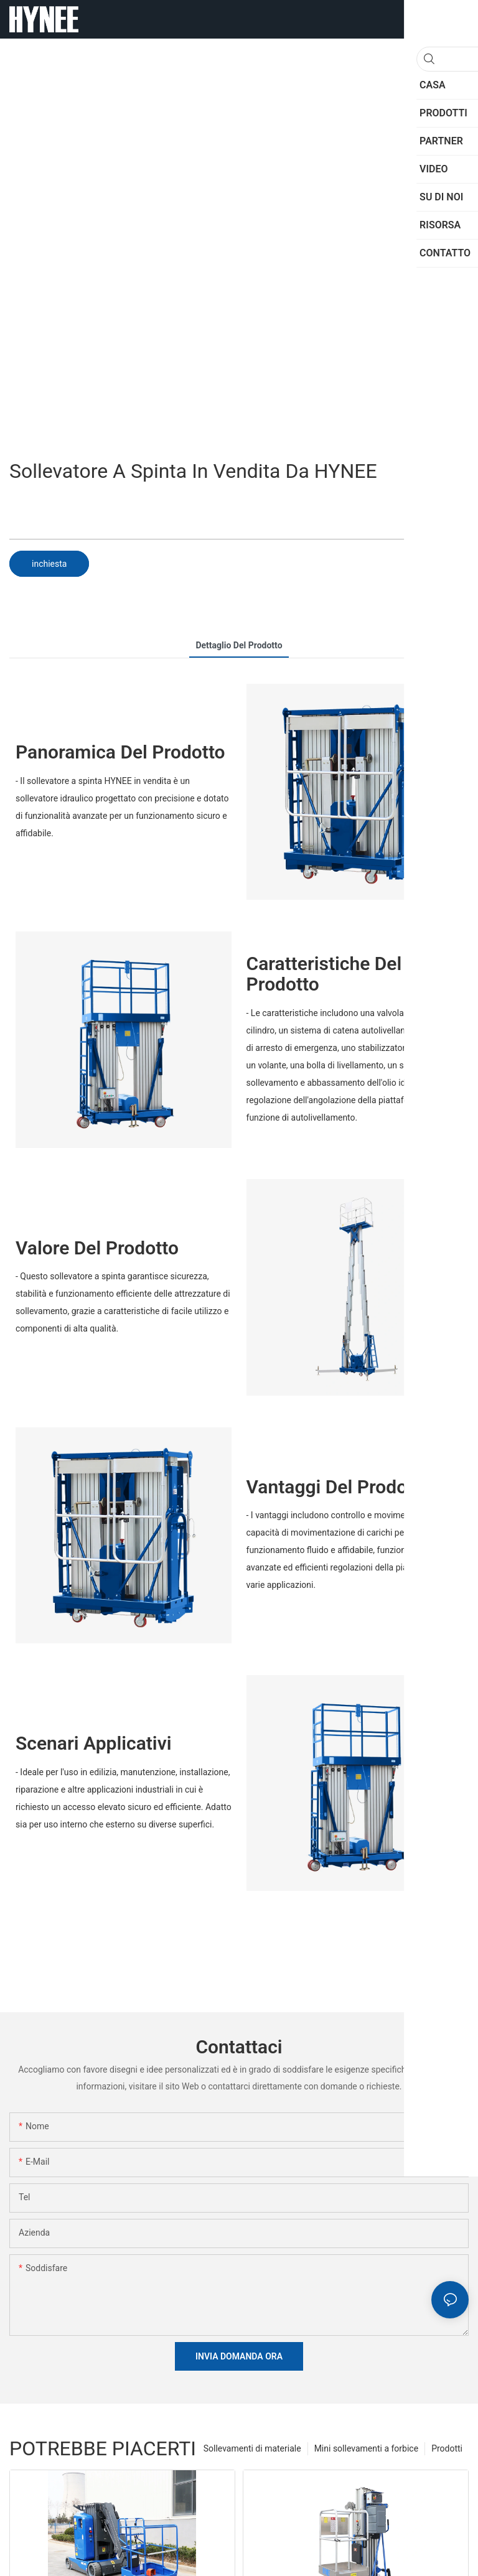 The image size is (478, 2576). Describe the element at coordinates (366, 2448) in the screenshot. I see `Mini sollevamenti a forbice` at that location.